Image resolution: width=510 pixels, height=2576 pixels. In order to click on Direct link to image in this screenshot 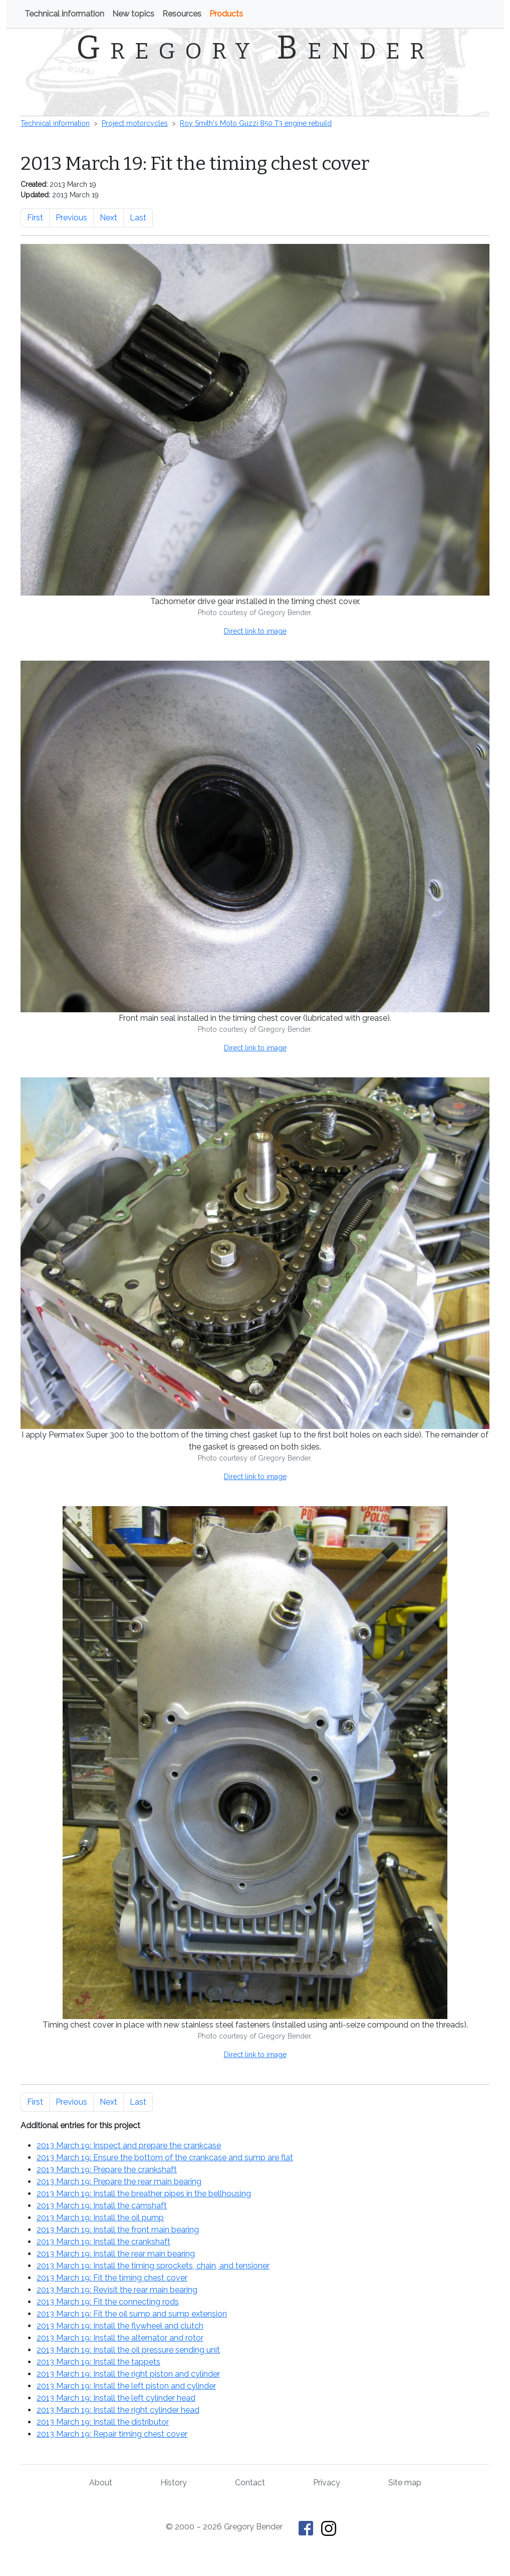, I will do `click(255, 631)`.